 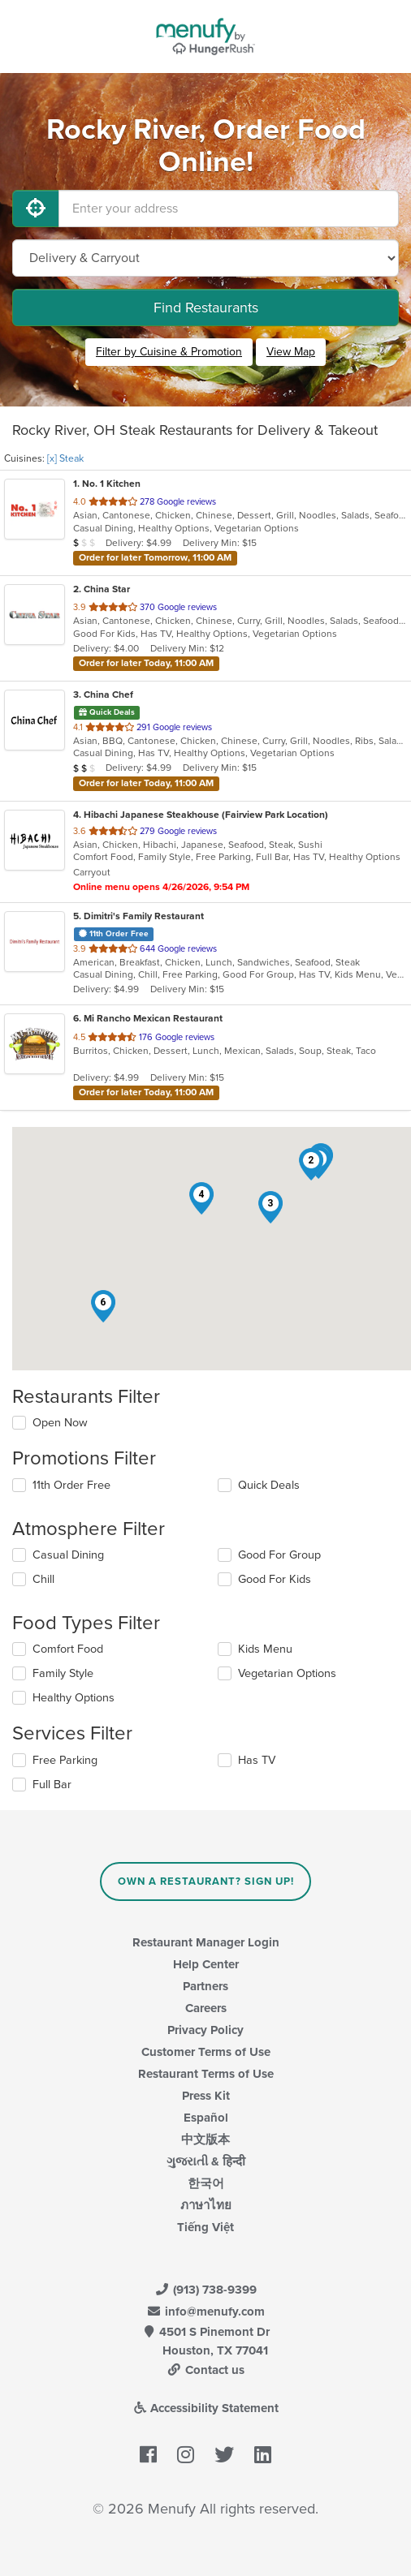 What do you see at coordinates (67, 1649) in the screenshot?
I see `Comfort Food` at bounding box center [67, 1649].